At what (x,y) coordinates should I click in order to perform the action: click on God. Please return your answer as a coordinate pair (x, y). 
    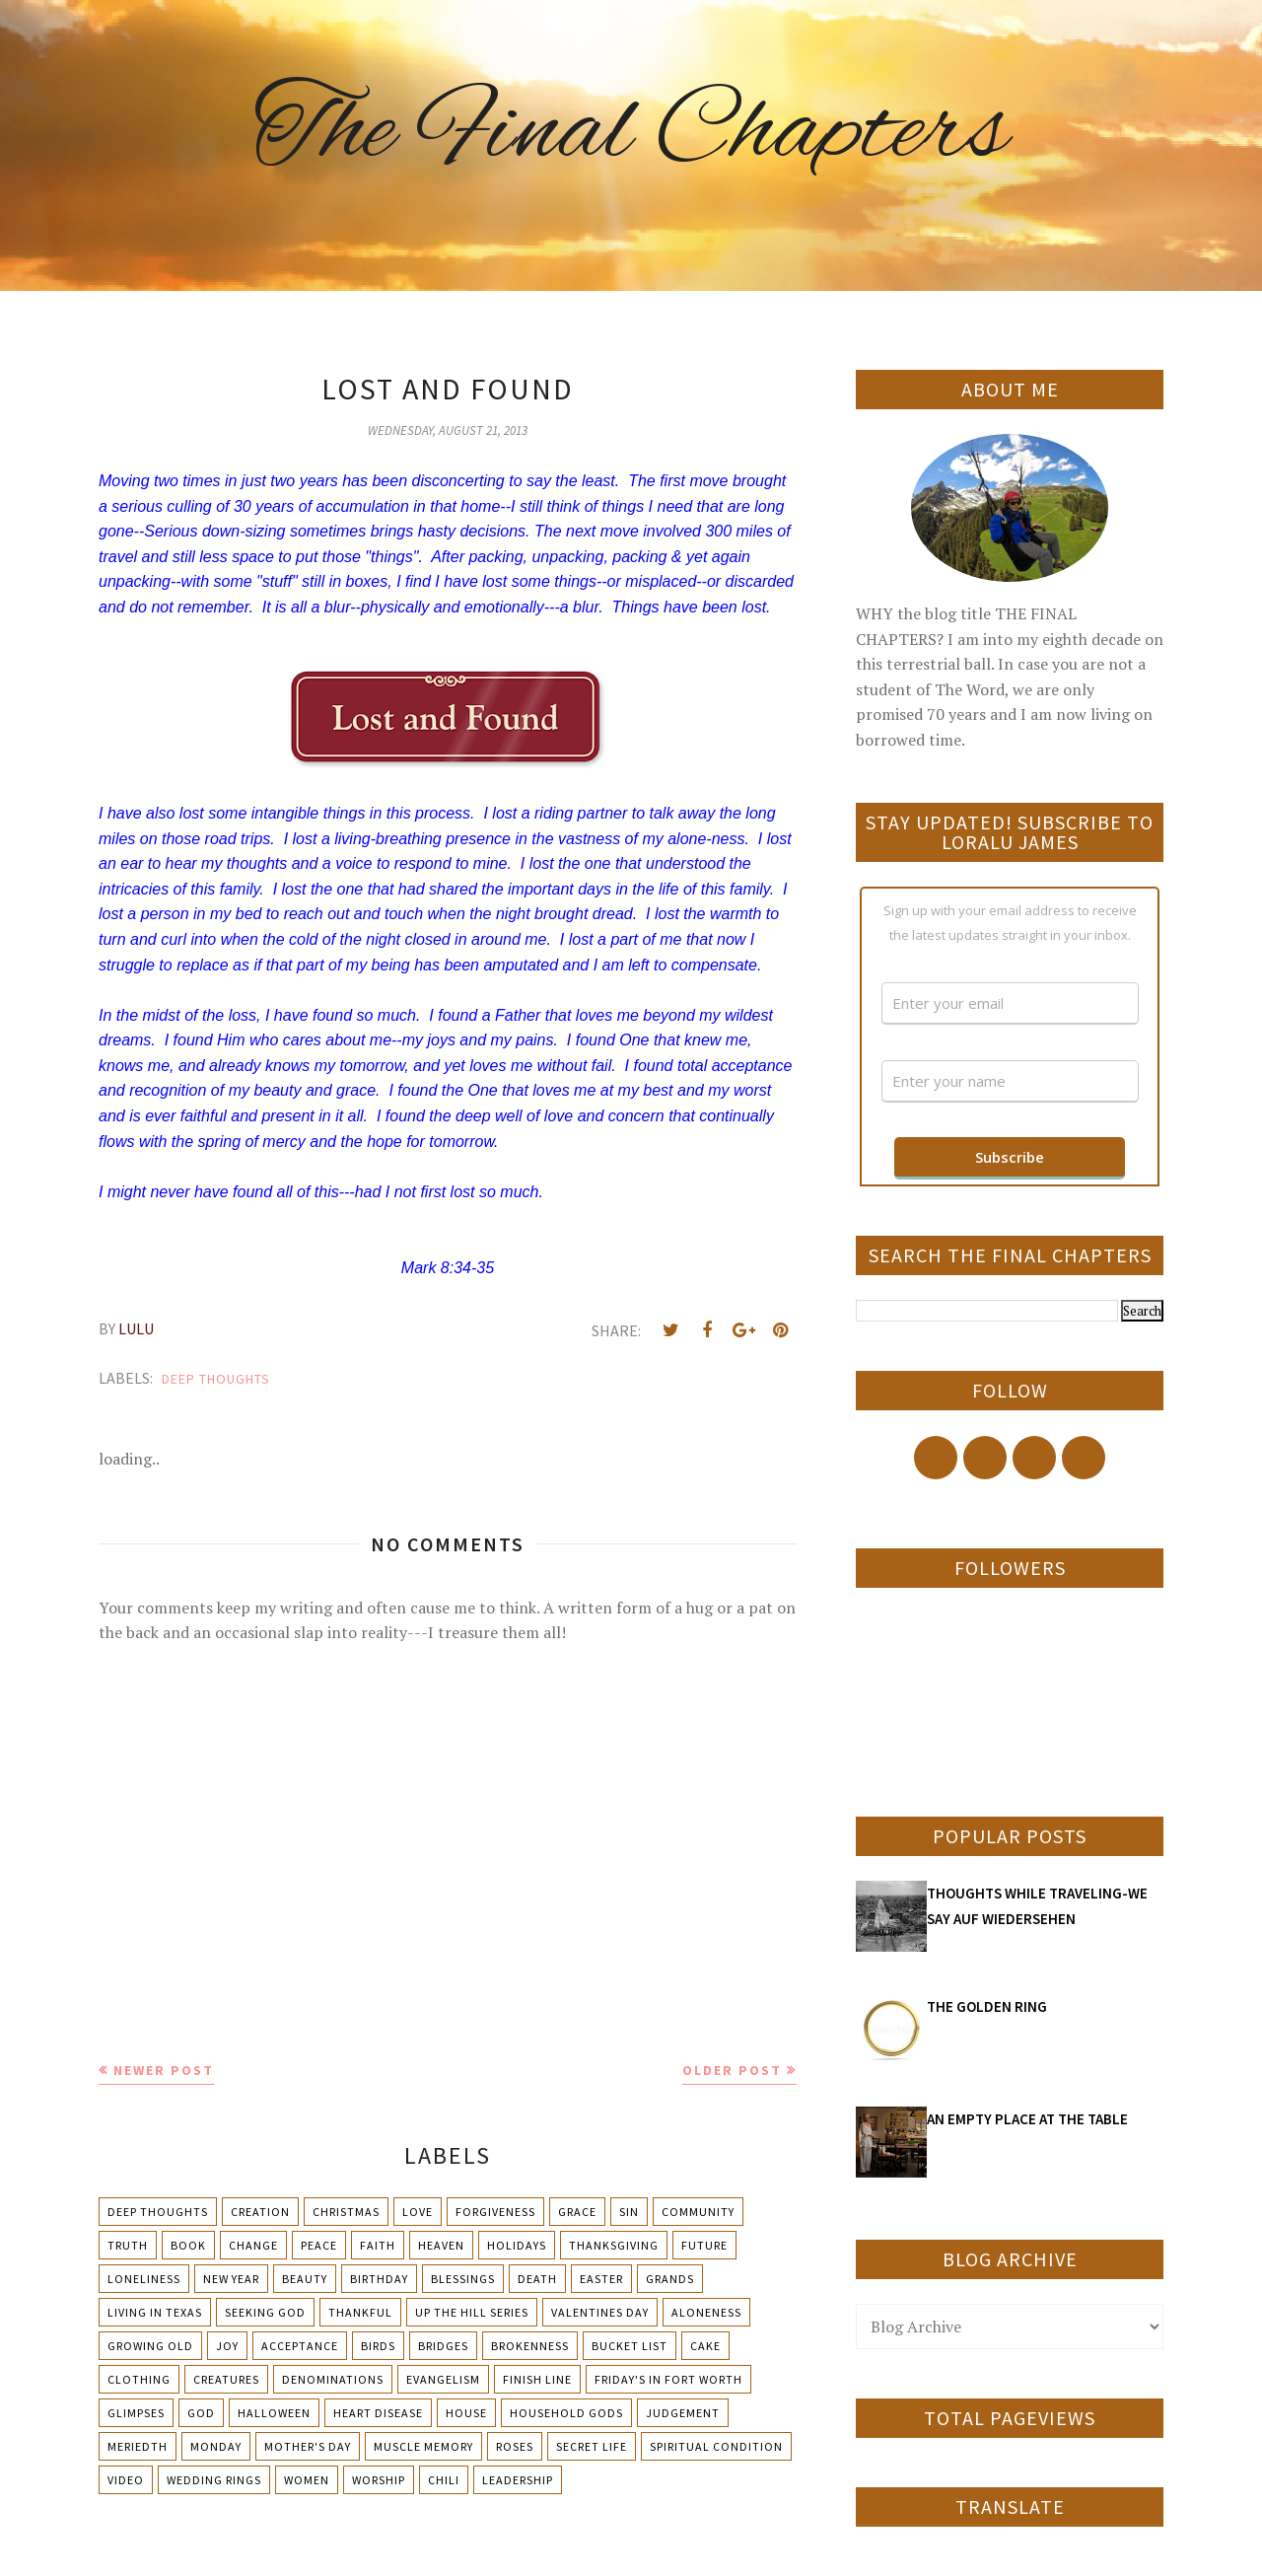
    Looking at the image, I should click on (201, 2412).